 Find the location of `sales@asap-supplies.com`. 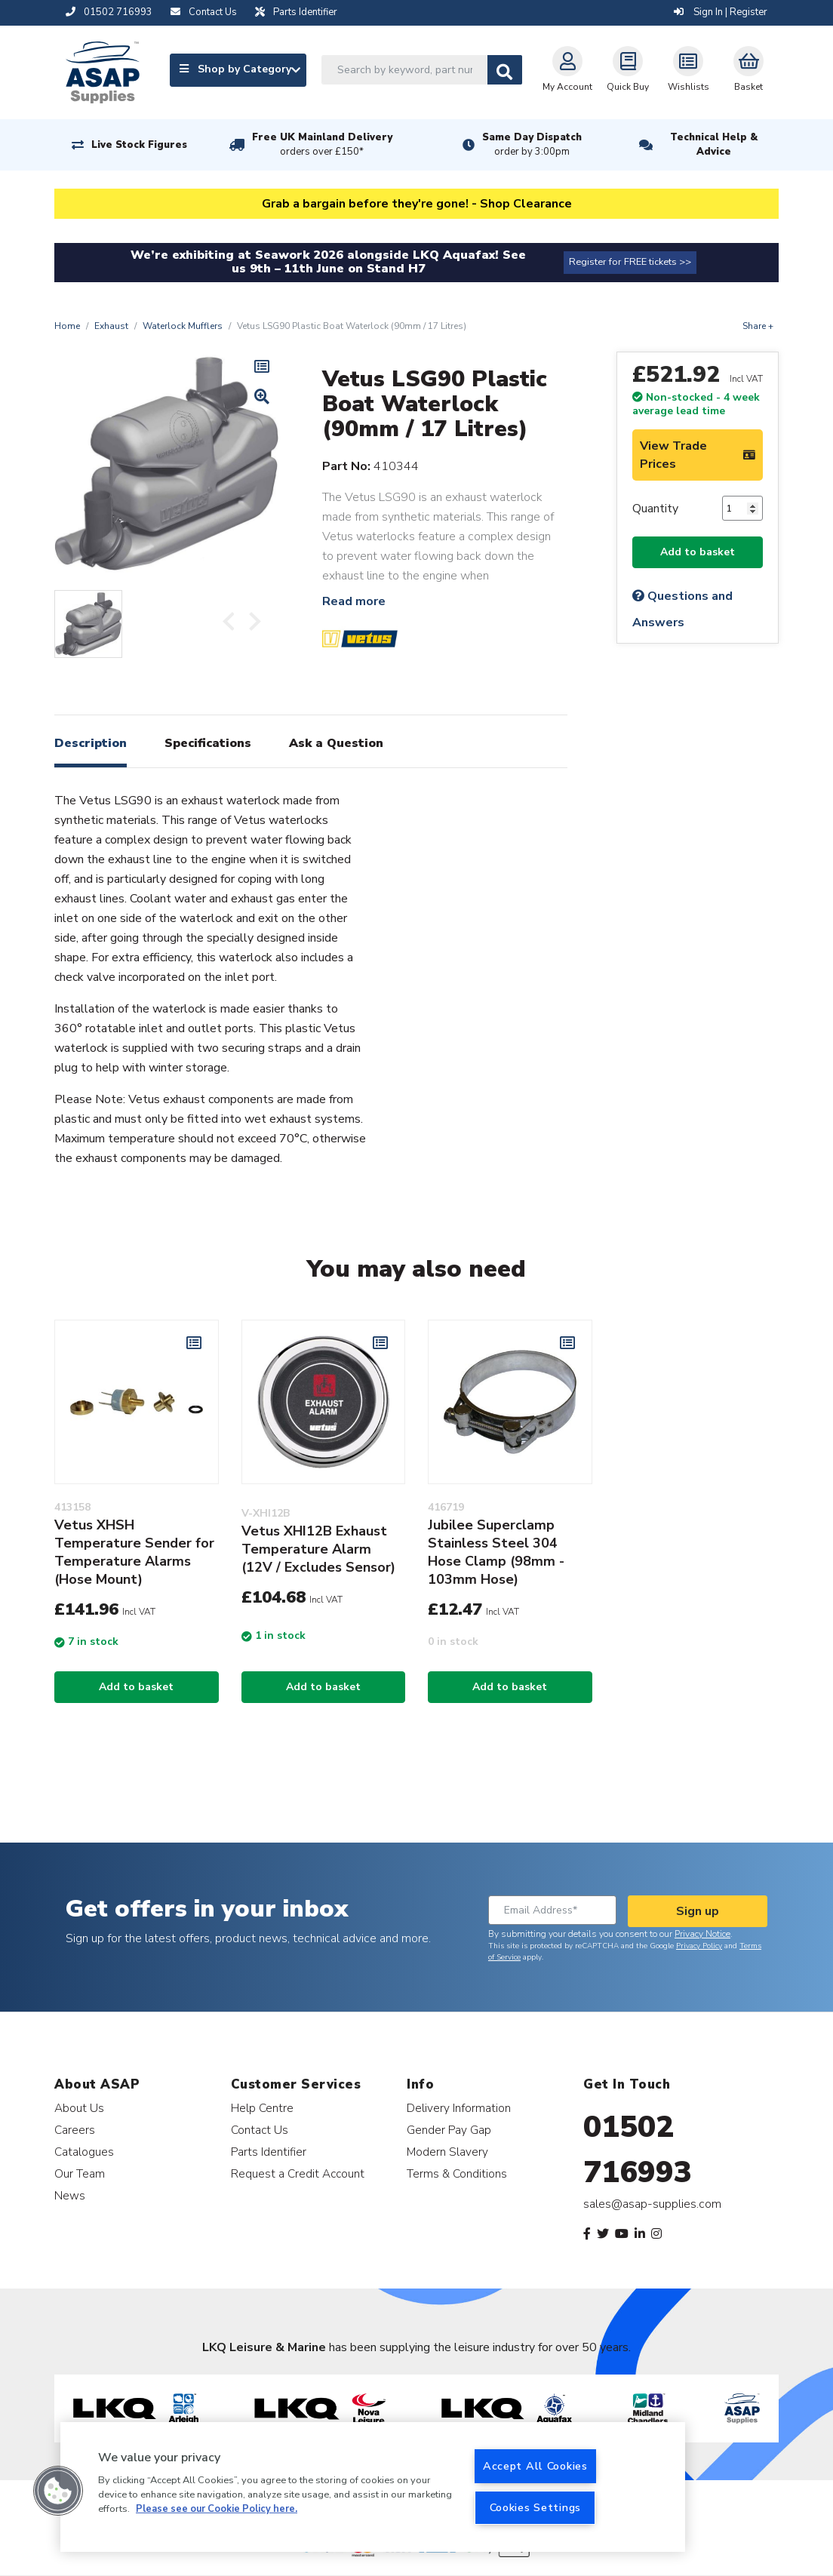

sales@asap-supplies.com is located at coordinates (652, 2204).